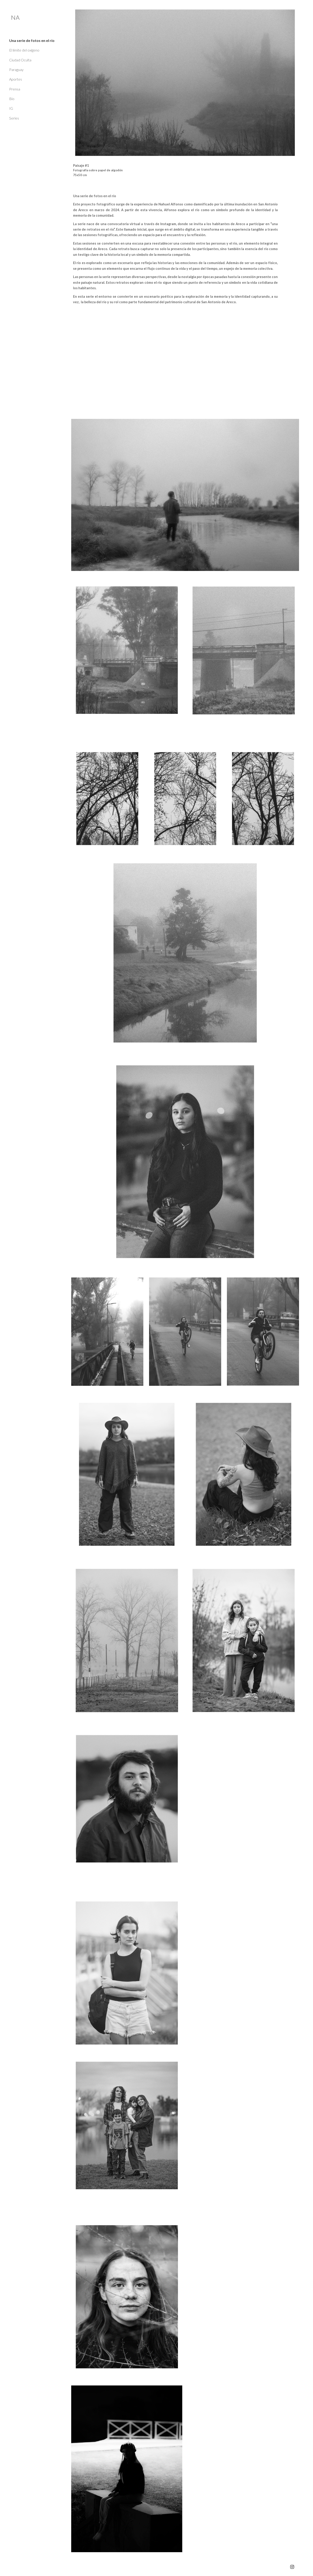 This screenshot has width=313, height=2576. Describe the element at coordinates (11, 98) in the screenshot. I see `Bio [link]` at that location.